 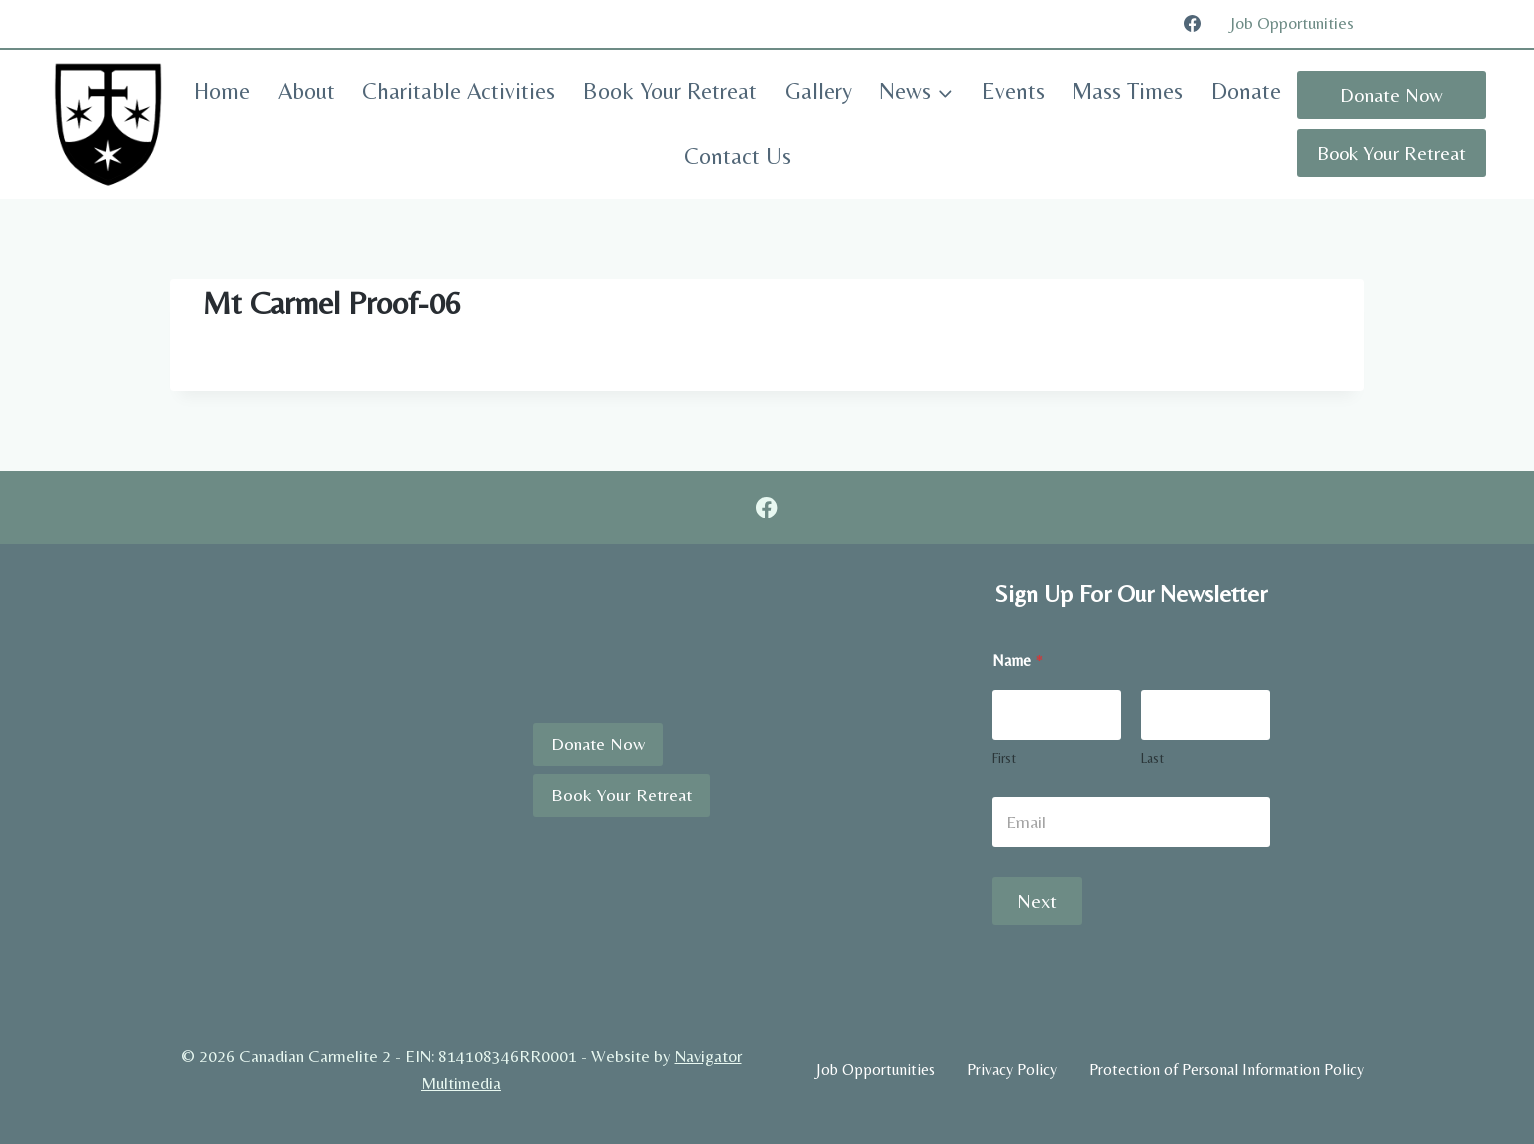 I want to click on About, so click(x=306, y=91).